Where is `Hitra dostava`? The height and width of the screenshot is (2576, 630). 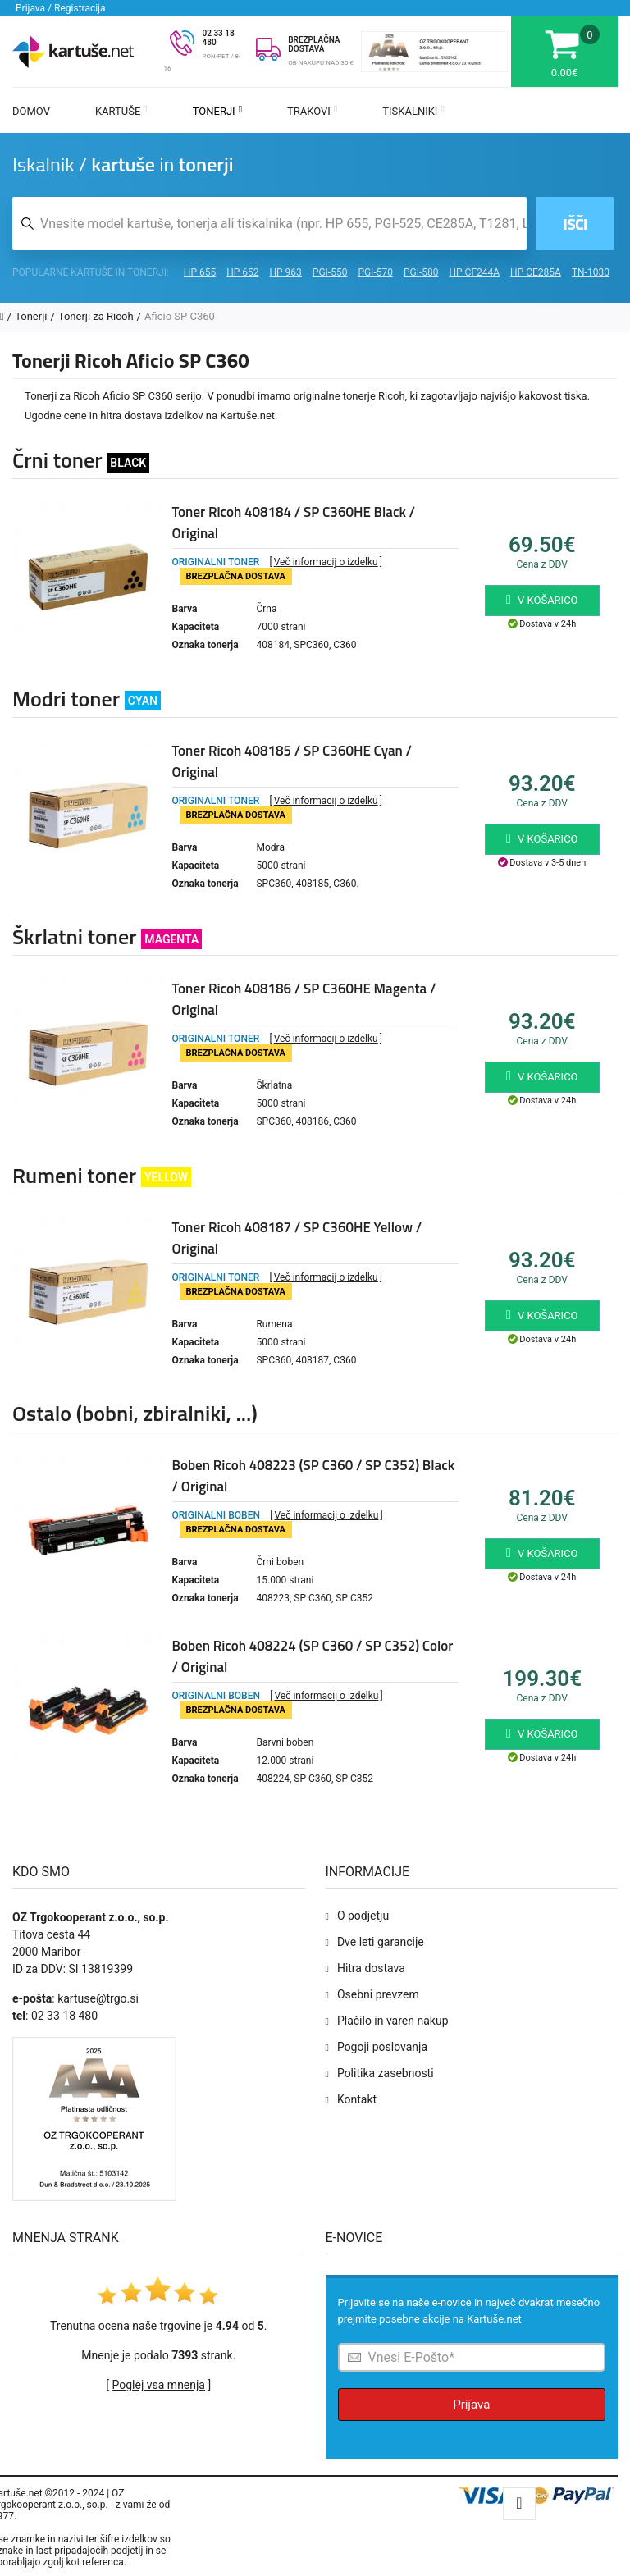
Hitra dostava is located at coordinates (371, 1968).